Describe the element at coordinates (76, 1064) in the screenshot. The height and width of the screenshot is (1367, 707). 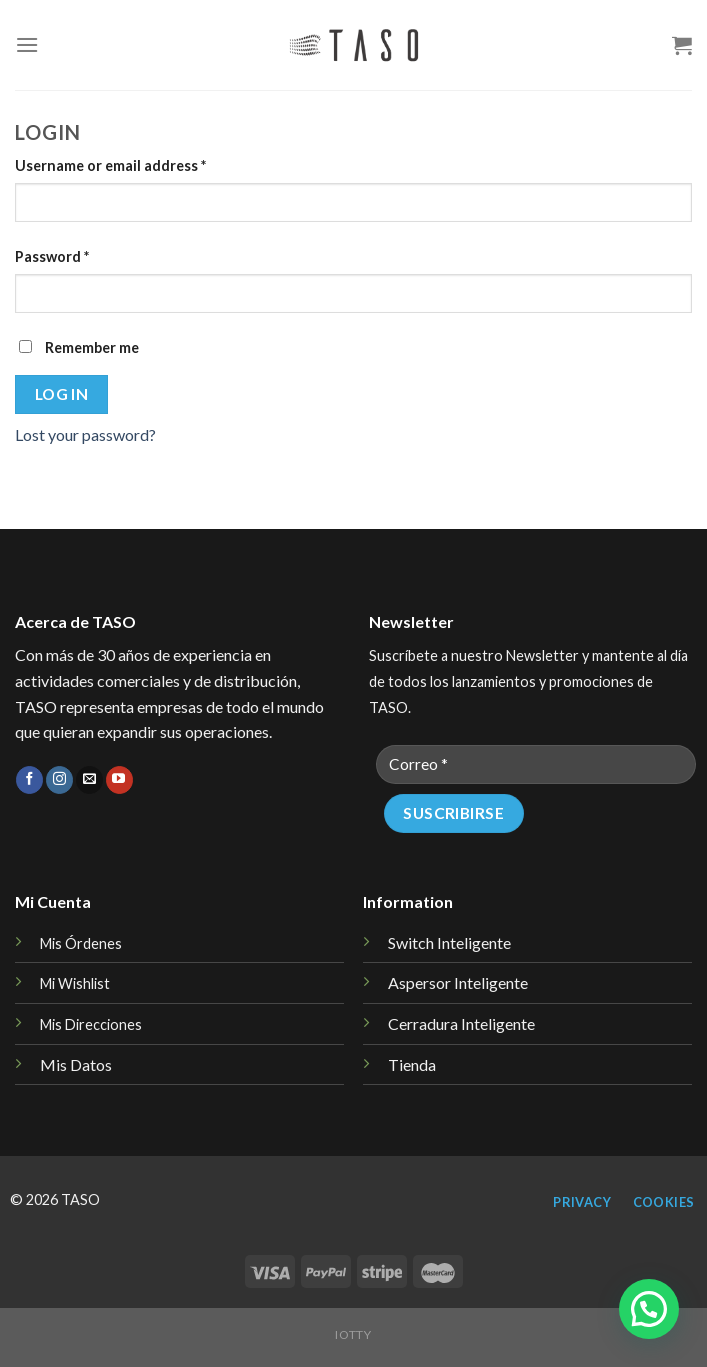
I see `Mis Datos` at that location.